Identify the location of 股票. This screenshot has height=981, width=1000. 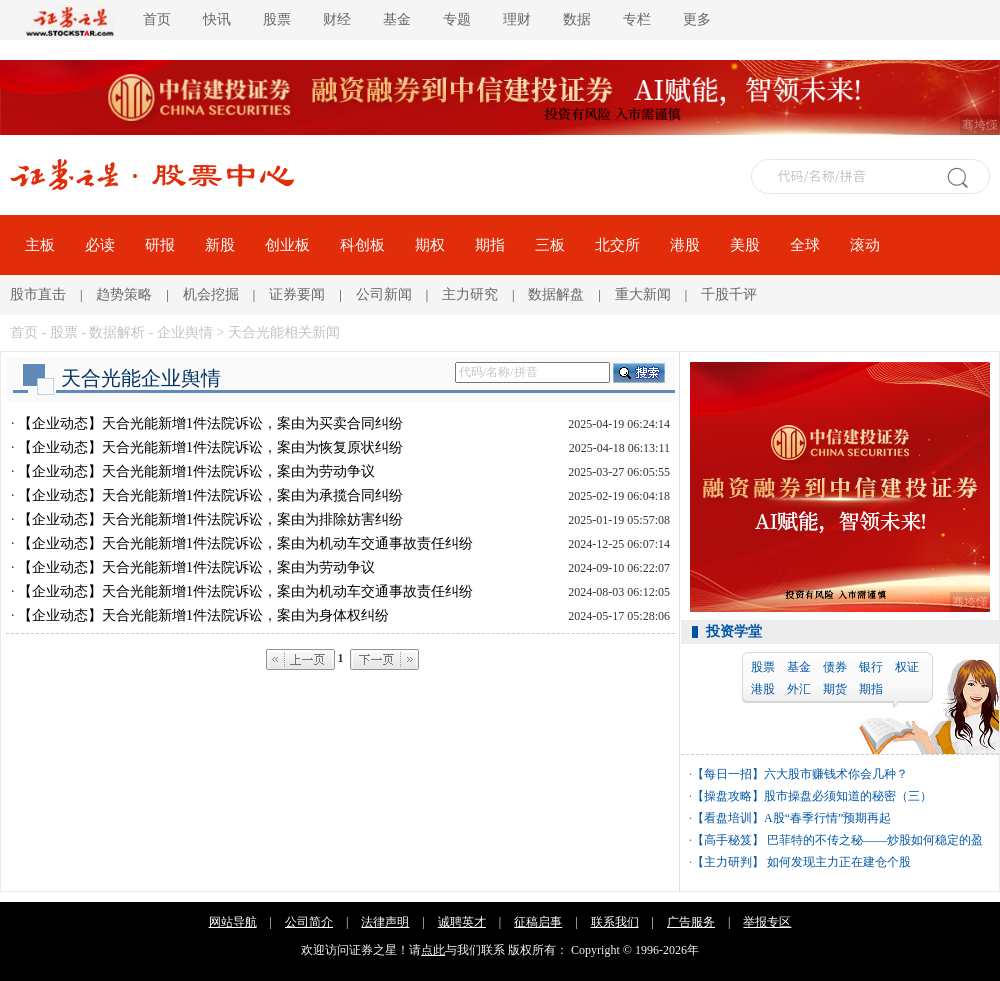
(277, 19).